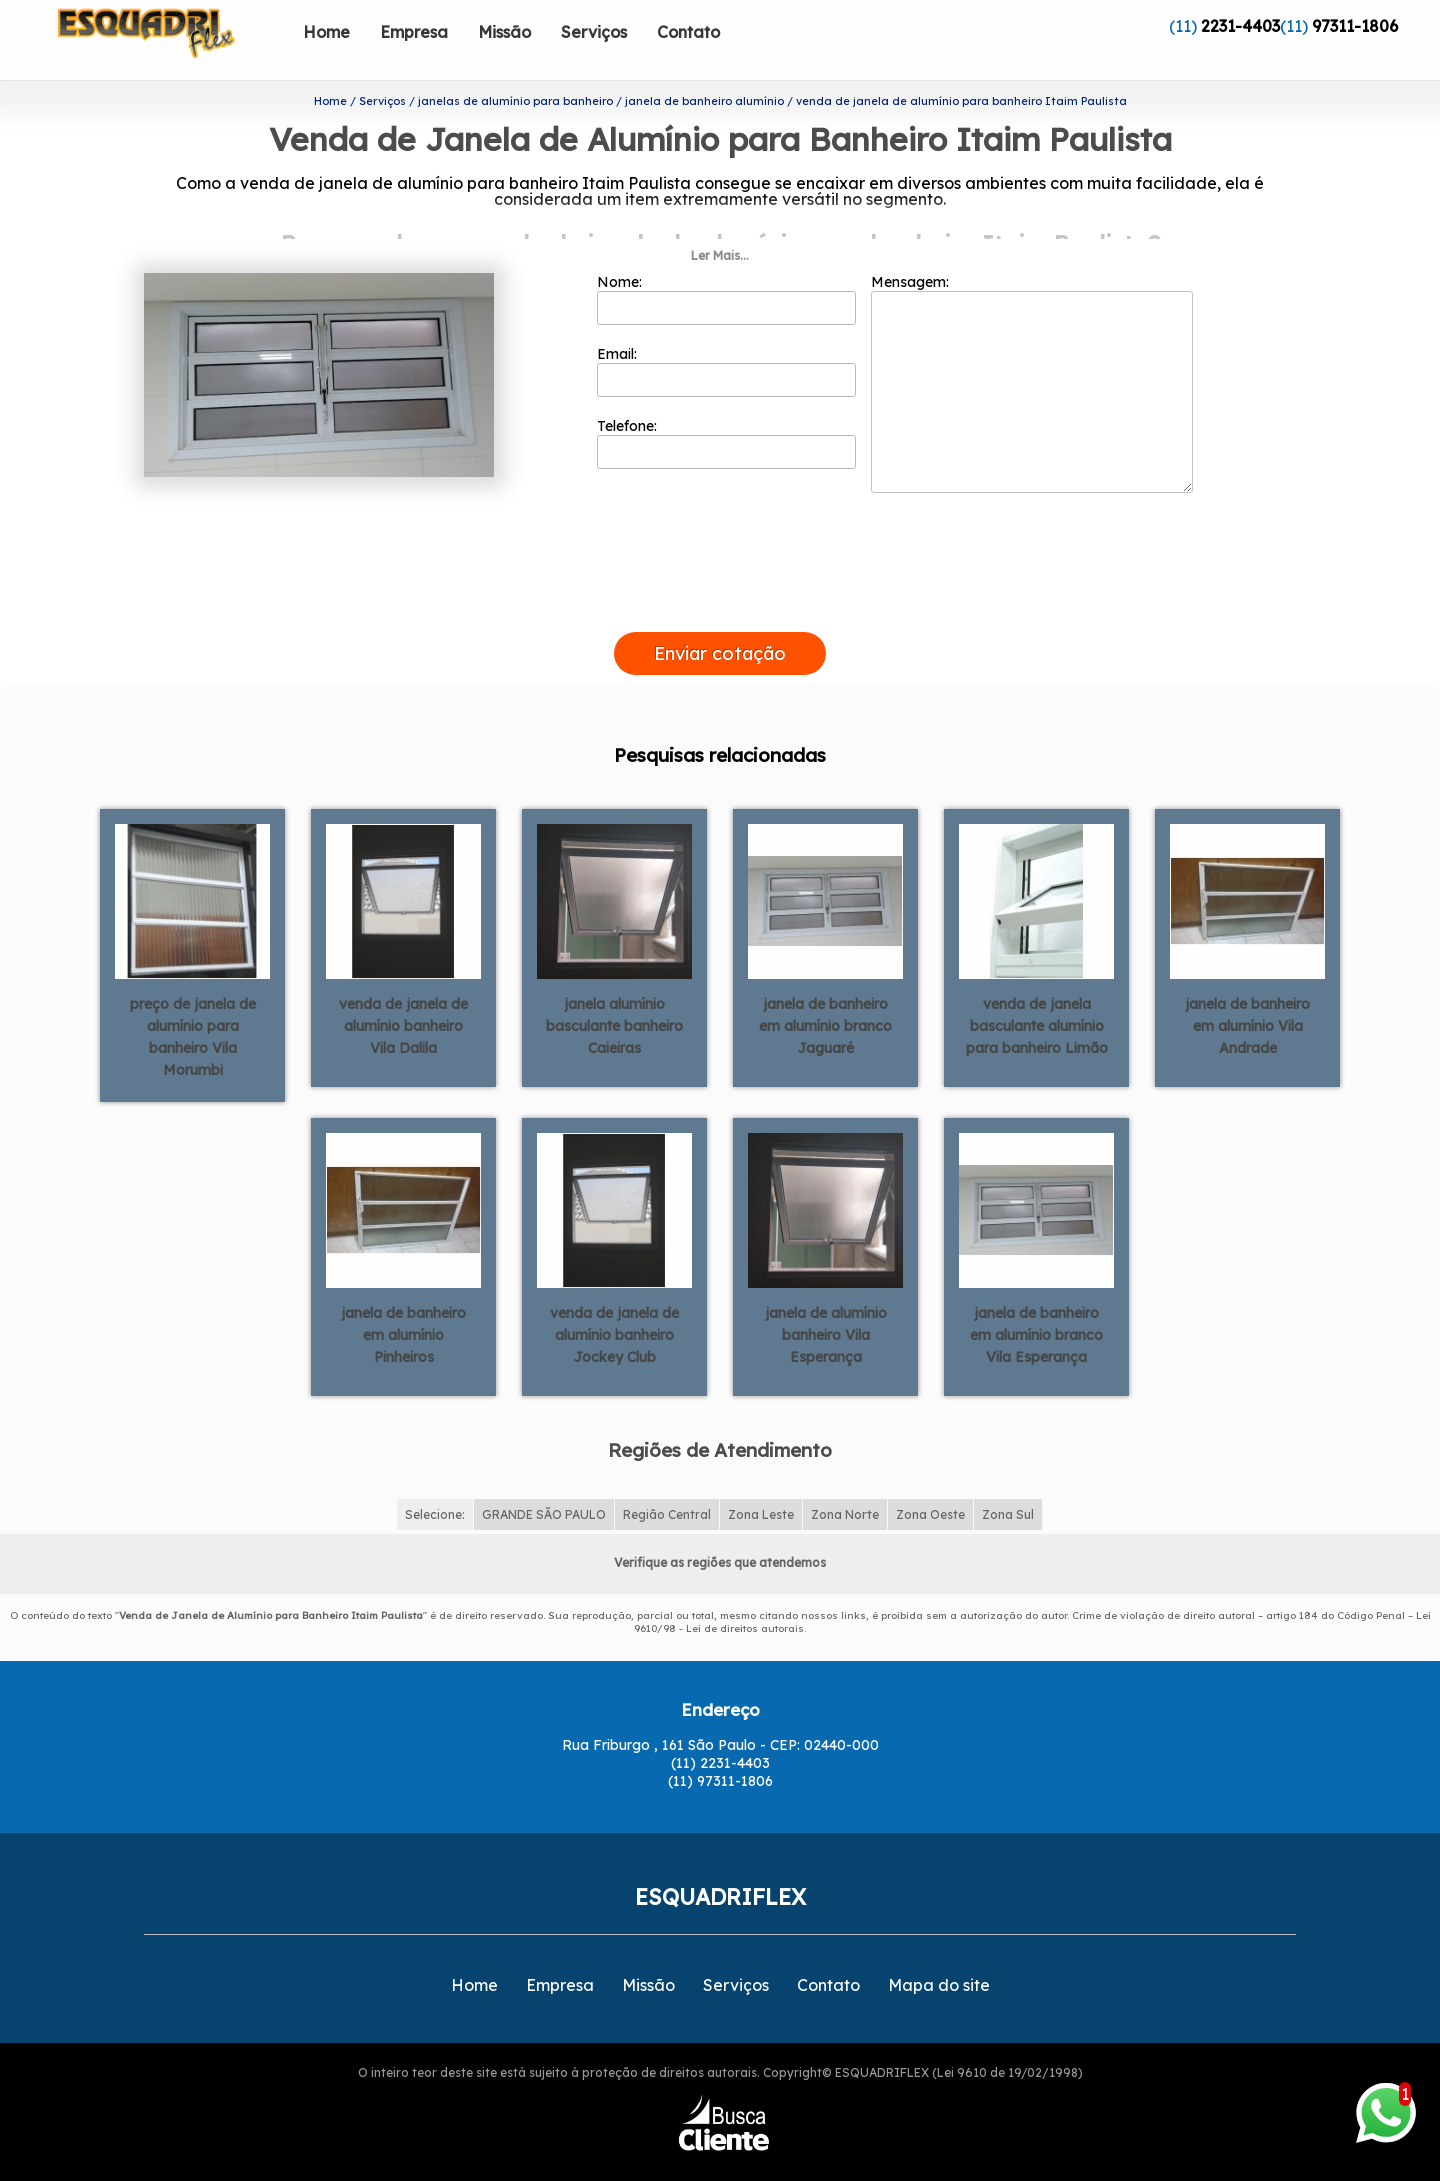 The width and height of the screenshot is (1440, 2181). What do you see at coordinates (667, 1482) in the screenshot?
I see `Região Central` at bounding box center [667, 1482].